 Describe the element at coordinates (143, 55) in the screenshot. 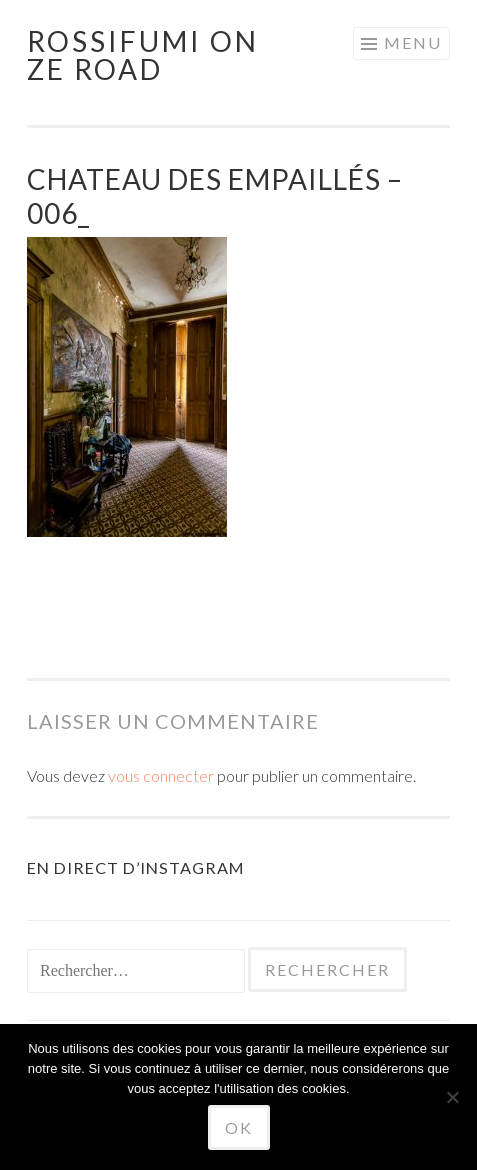

I see `Rossifumi on ze road` at that location.